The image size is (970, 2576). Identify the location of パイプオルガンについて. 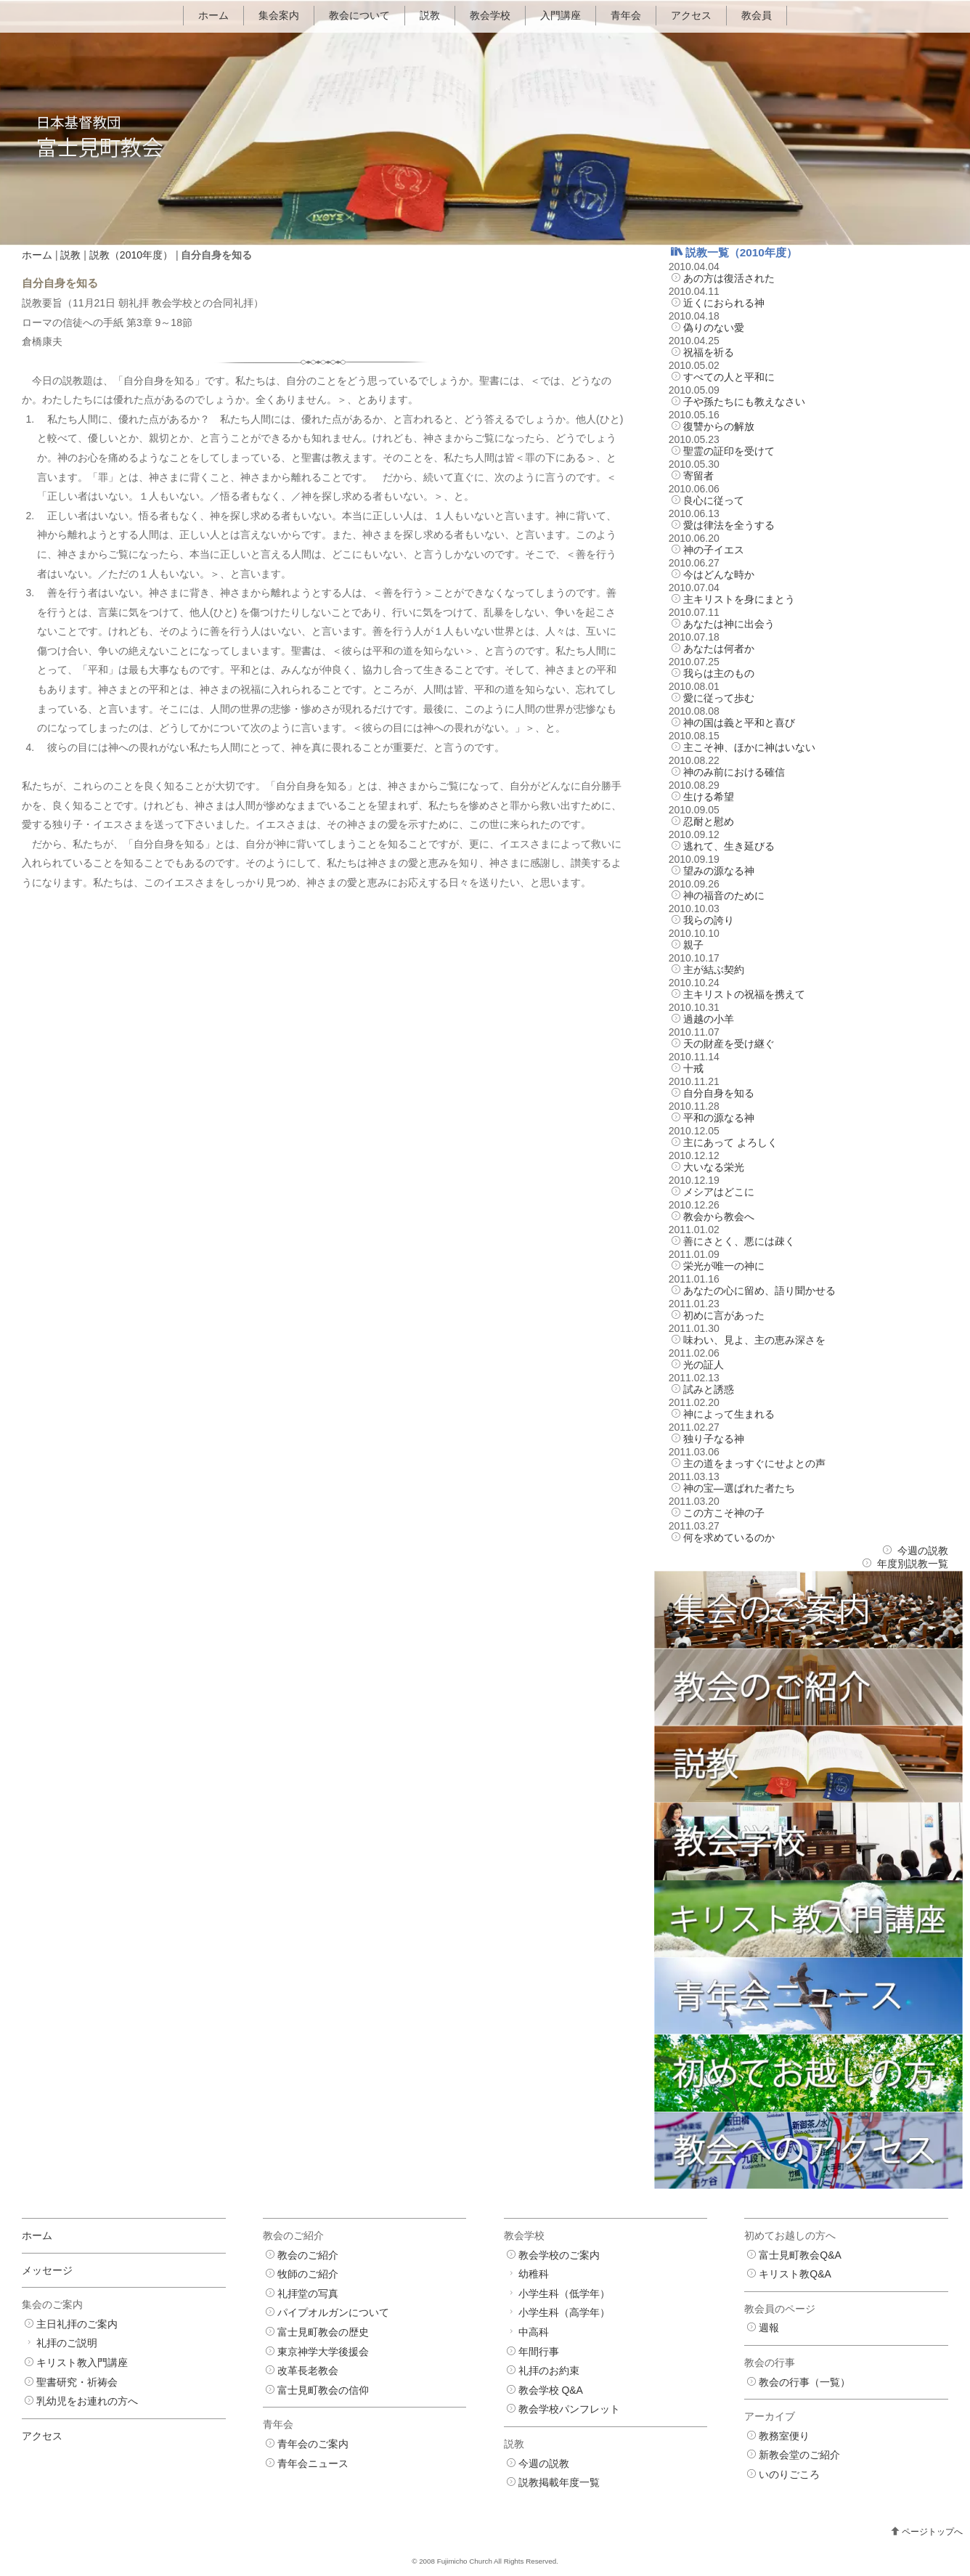
(333, 2312).